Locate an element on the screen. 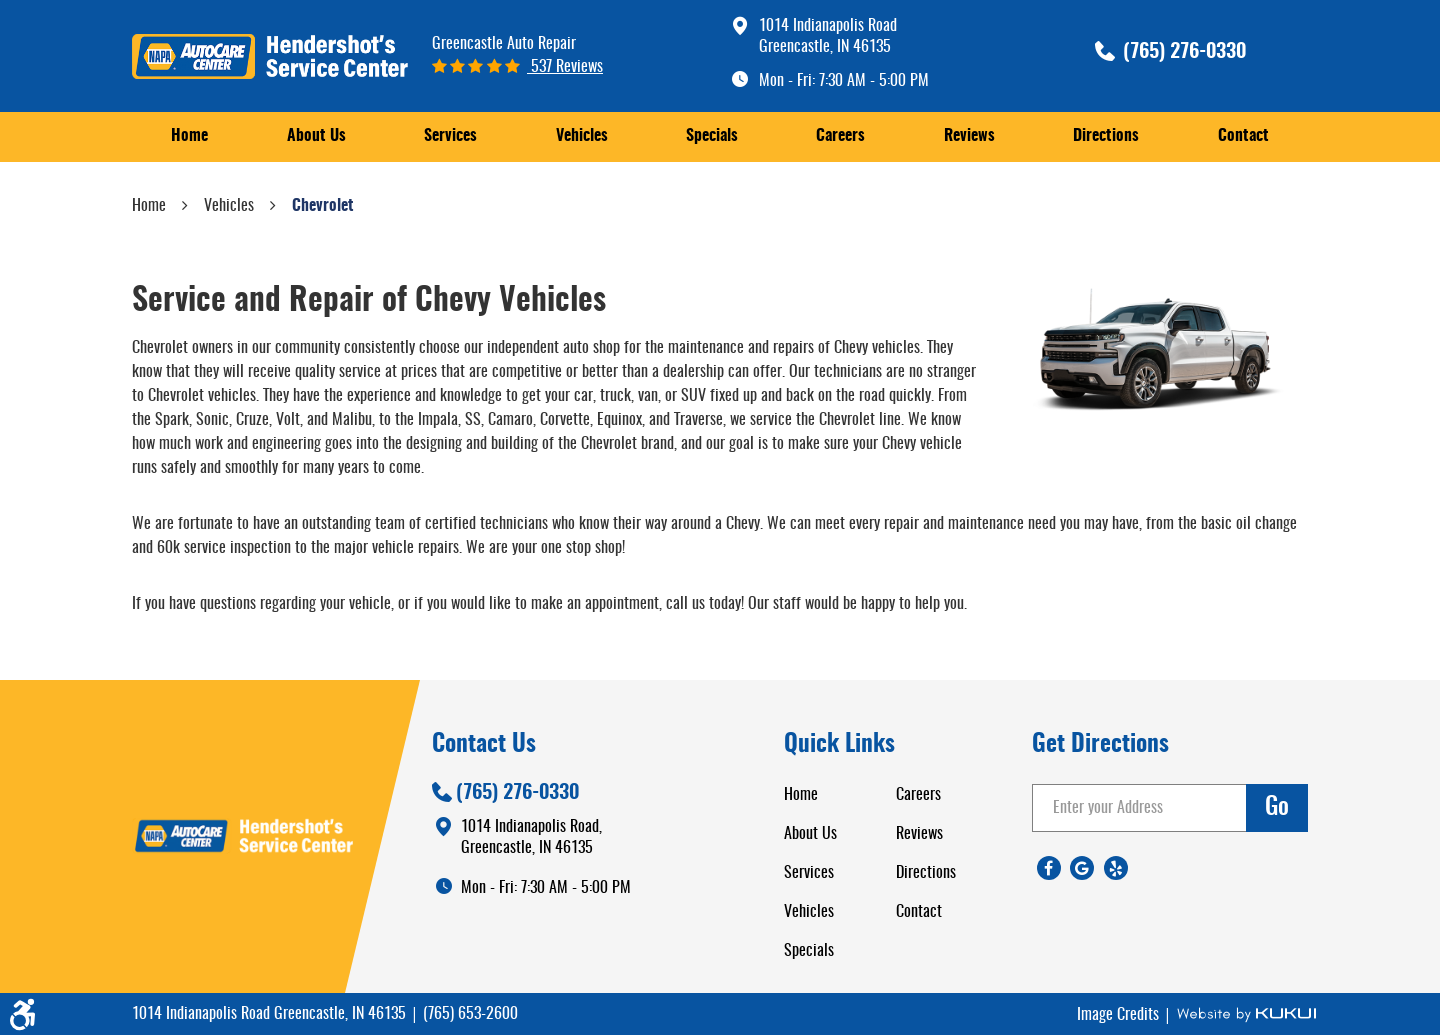 The height and width of the screenshot is (1035, 1440). Contact is located at coordinates (1243, 136).